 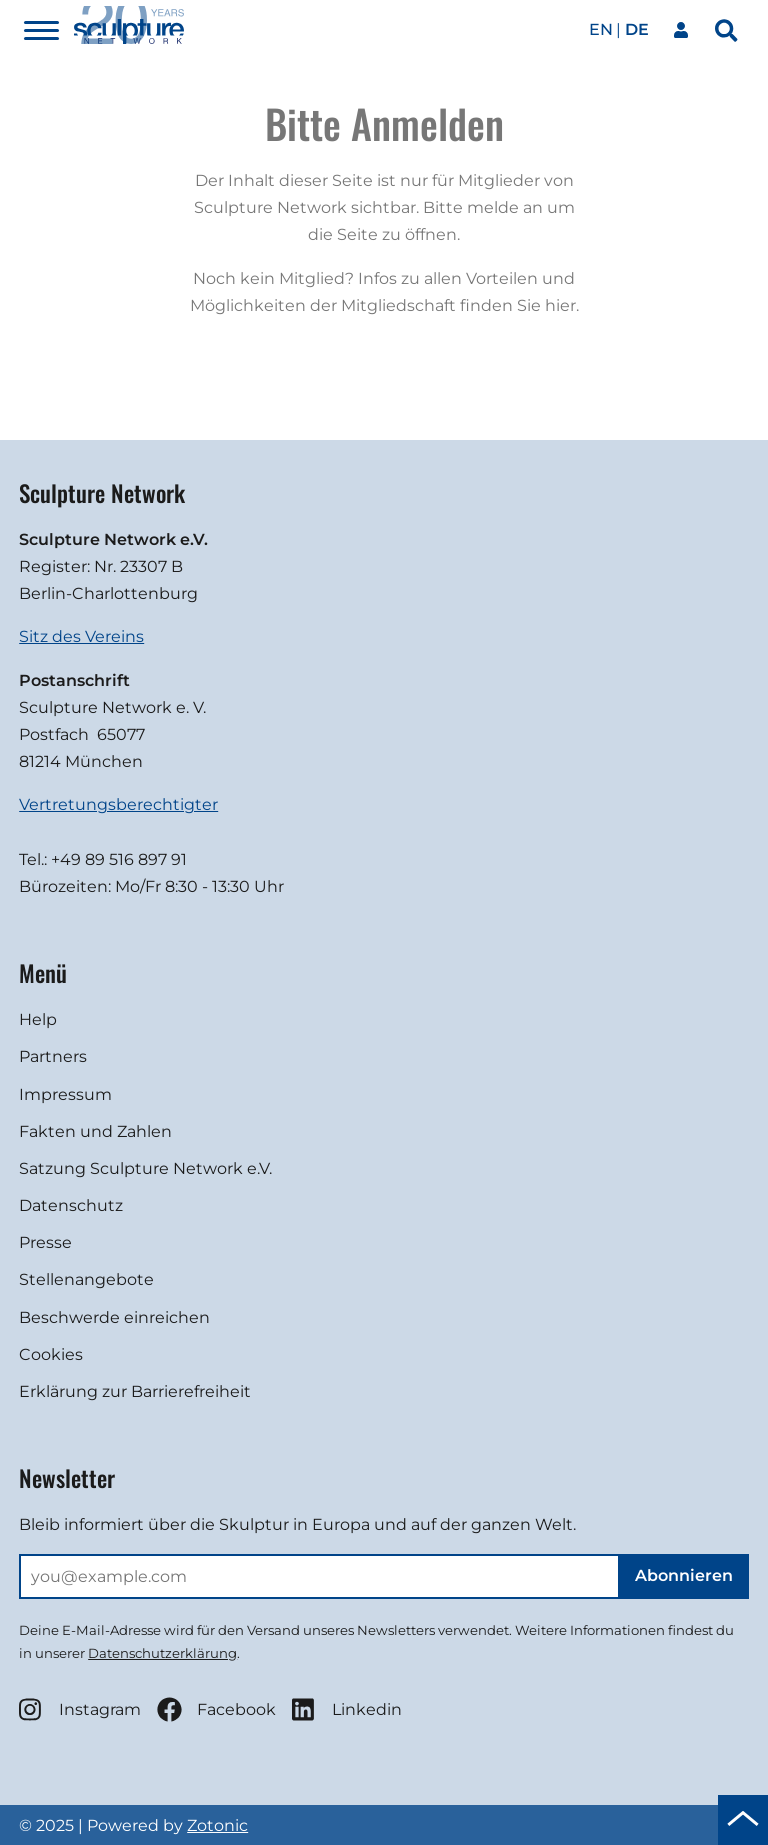 I want to click on Facebook, so click(x=216, y=1709).